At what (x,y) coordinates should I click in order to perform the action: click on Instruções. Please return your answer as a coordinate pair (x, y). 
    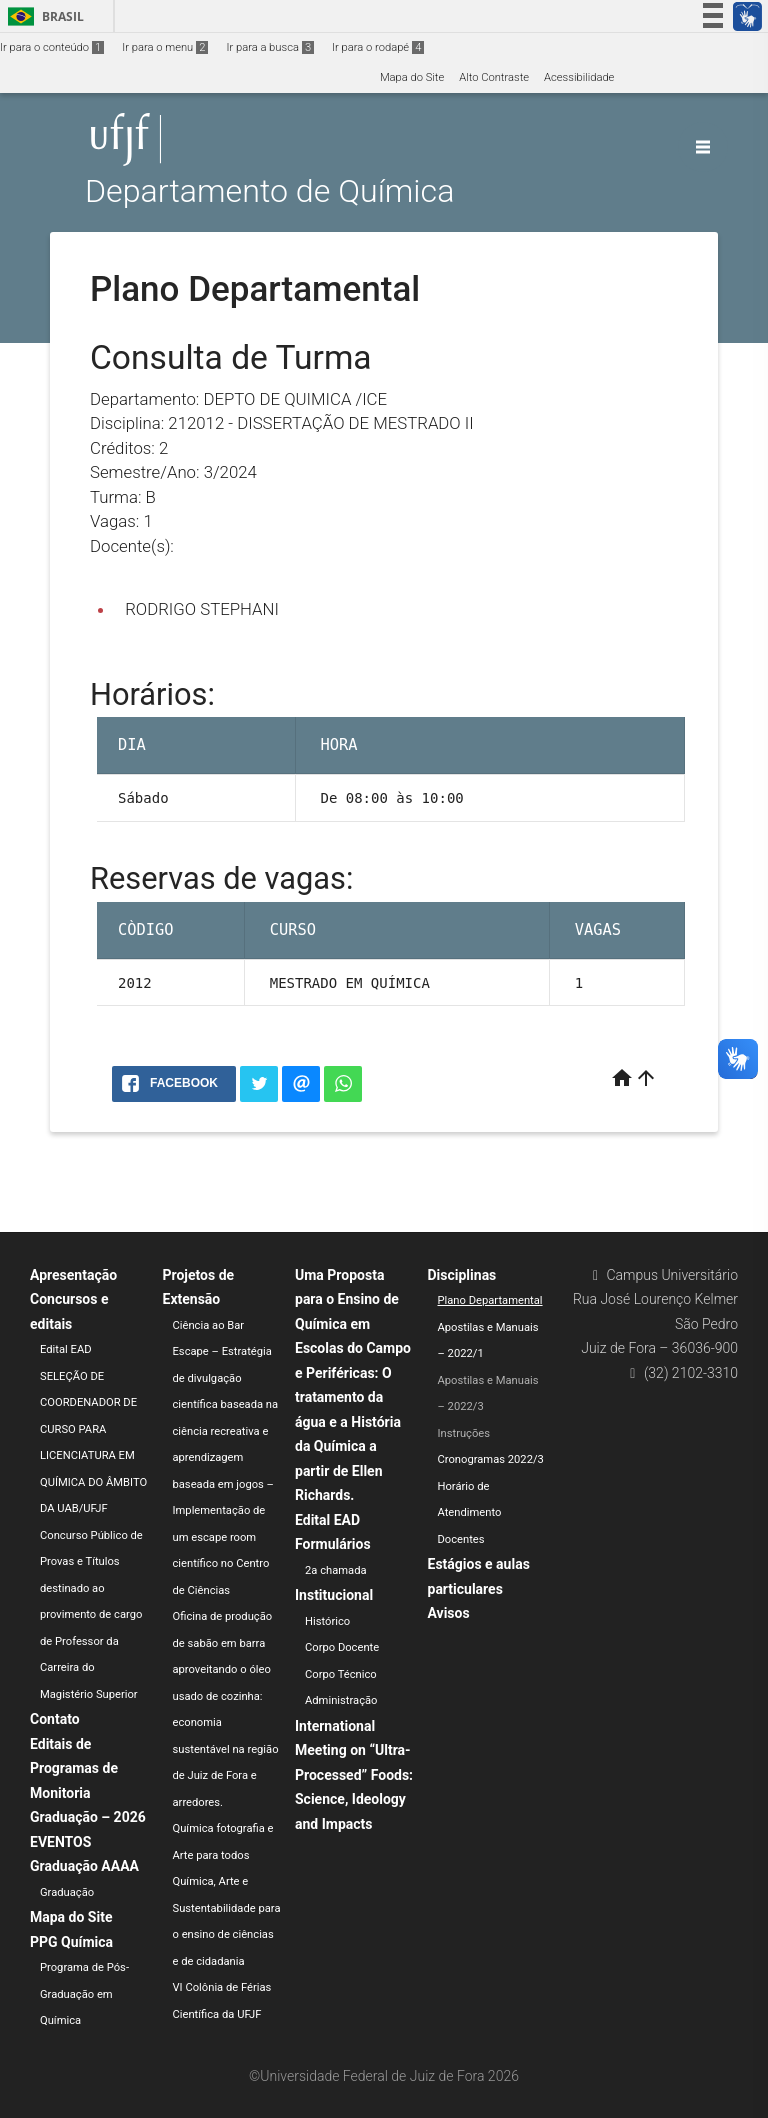
    Looking at the image, I should click on (464, 1433).